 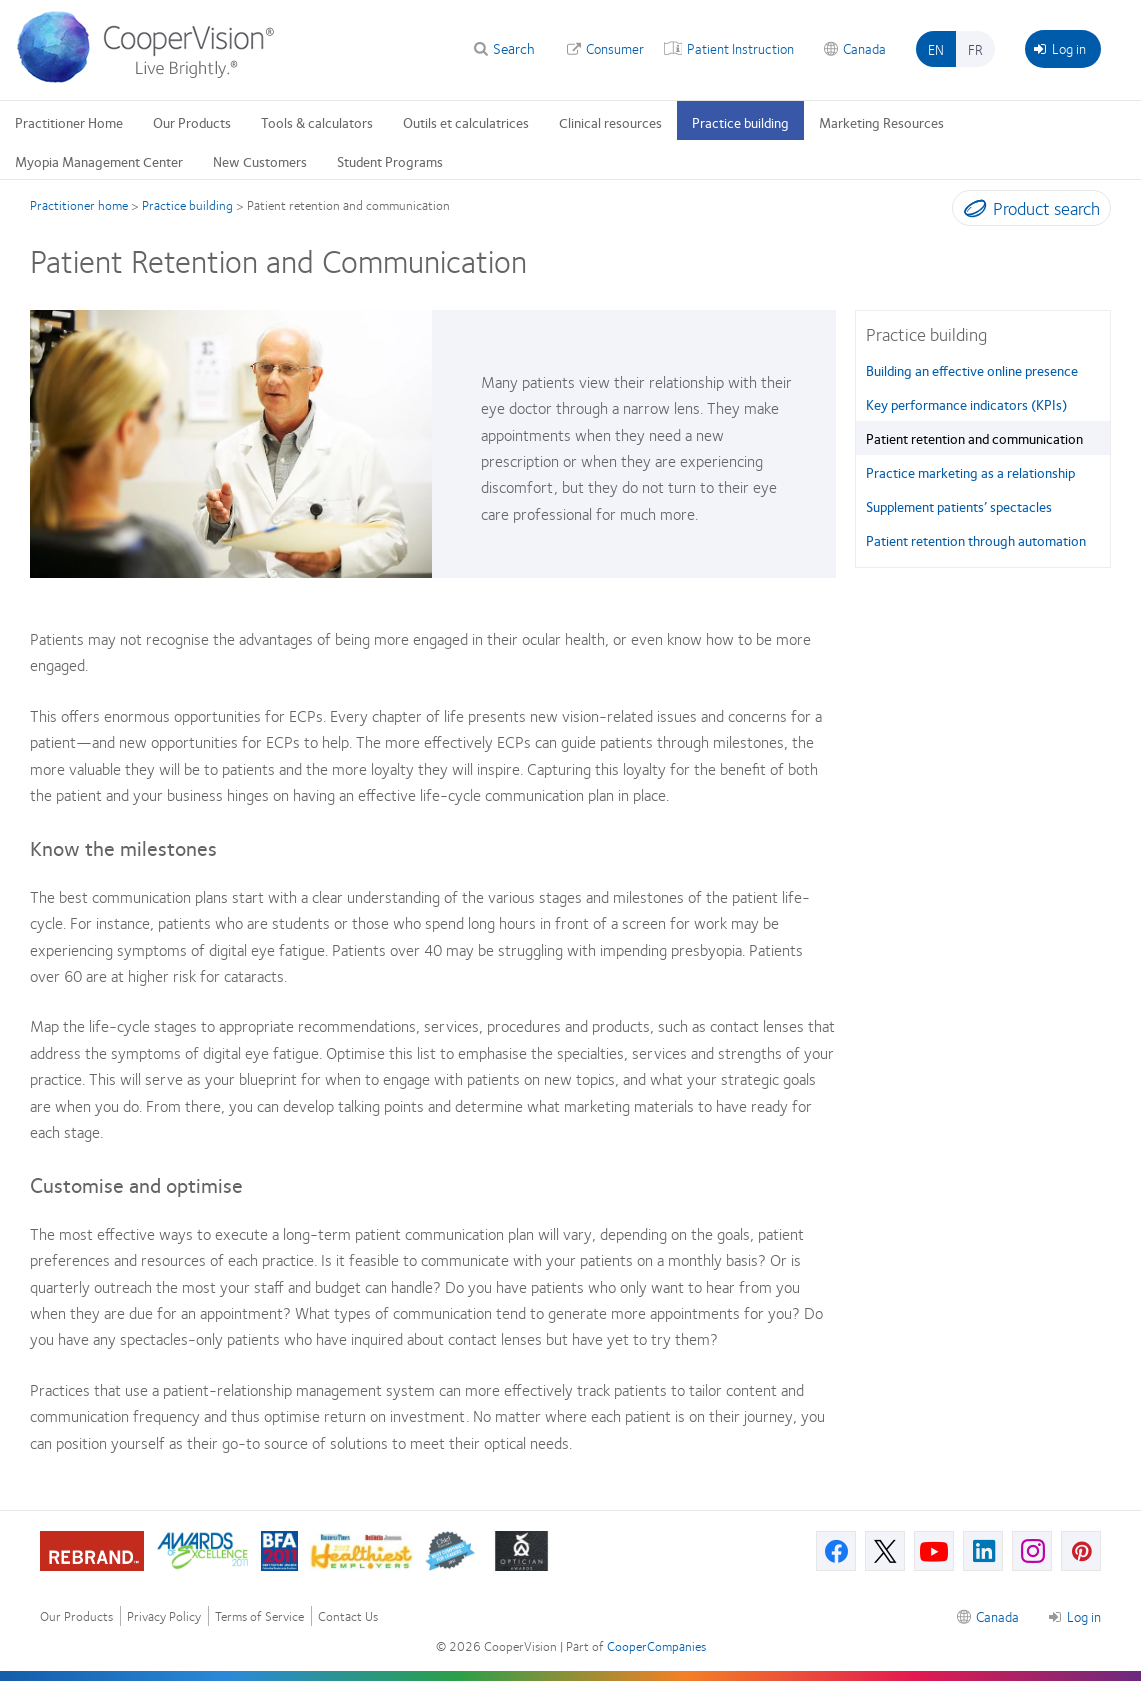 I want to click on [Youtube, Opens in a new window], so click(x=934, y=1551).